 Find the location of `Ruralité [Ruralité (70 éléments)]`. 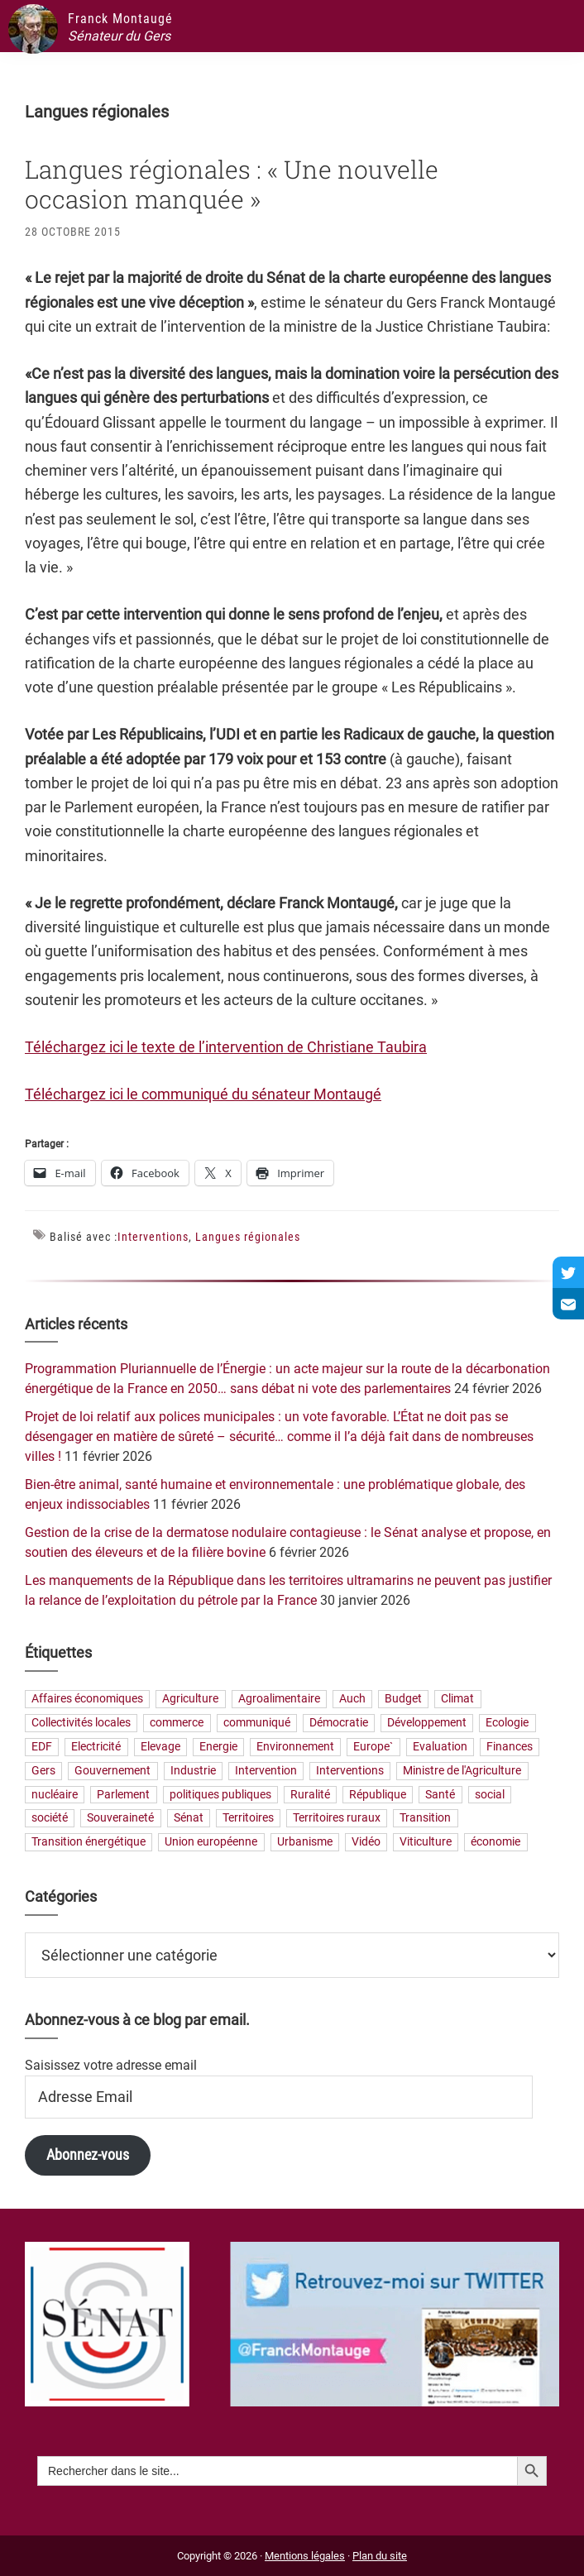

Ruralité [Ruralité (70 éléments)] is located at coordinates (310, 1795).